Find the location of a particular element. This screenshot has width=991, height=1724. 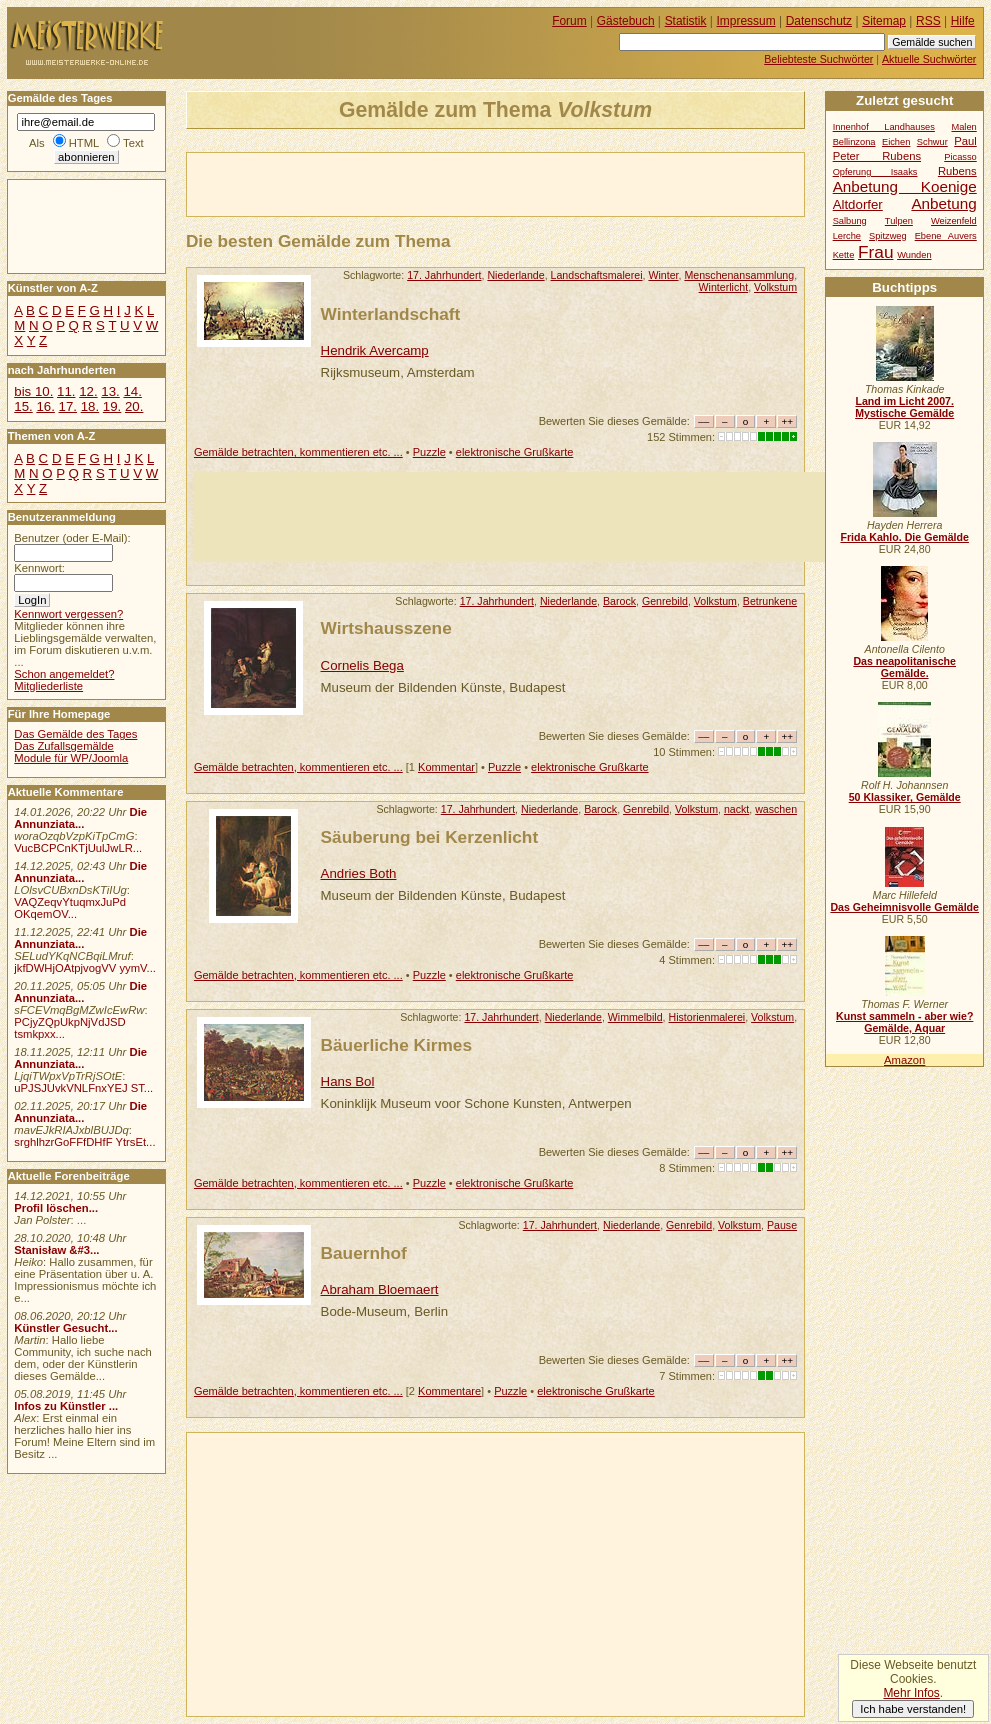

Betrunkene is located at coordinates (770, 601).